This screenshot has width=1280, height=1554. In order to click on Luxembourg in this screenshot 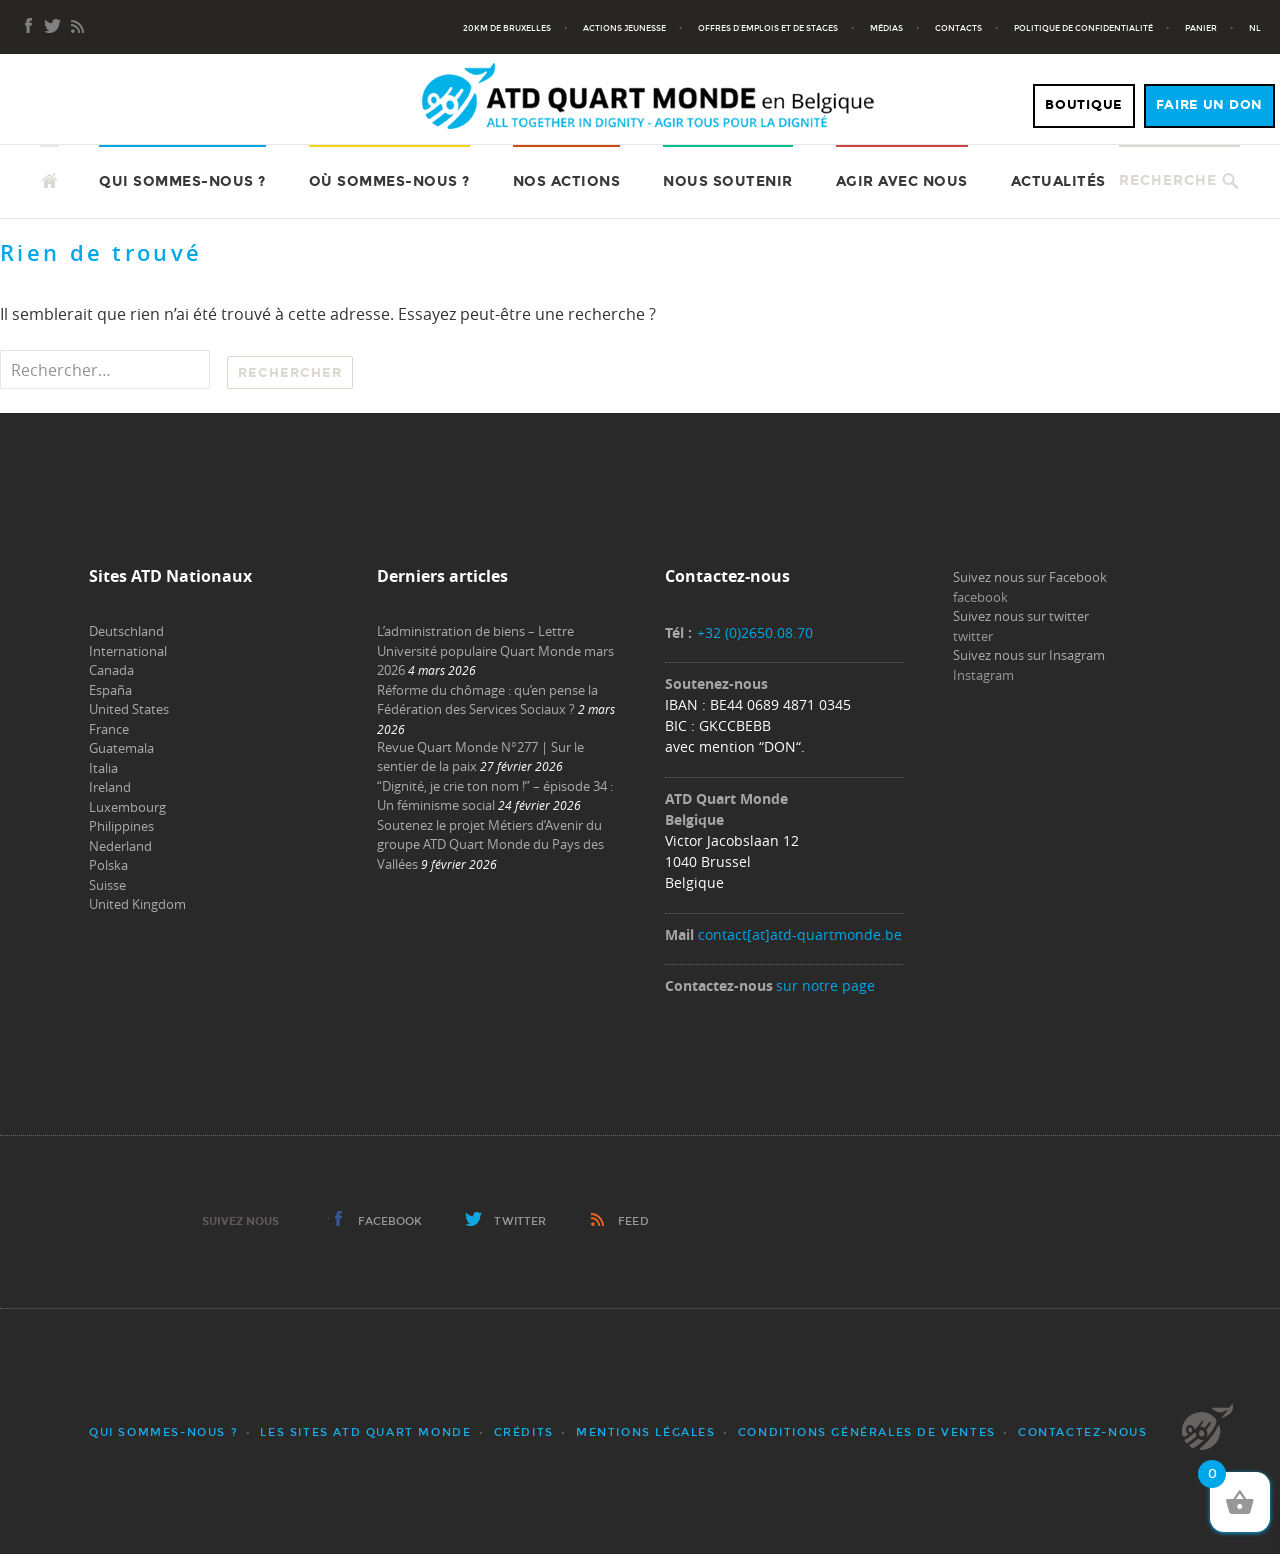, I will do `click(127, 807)`.